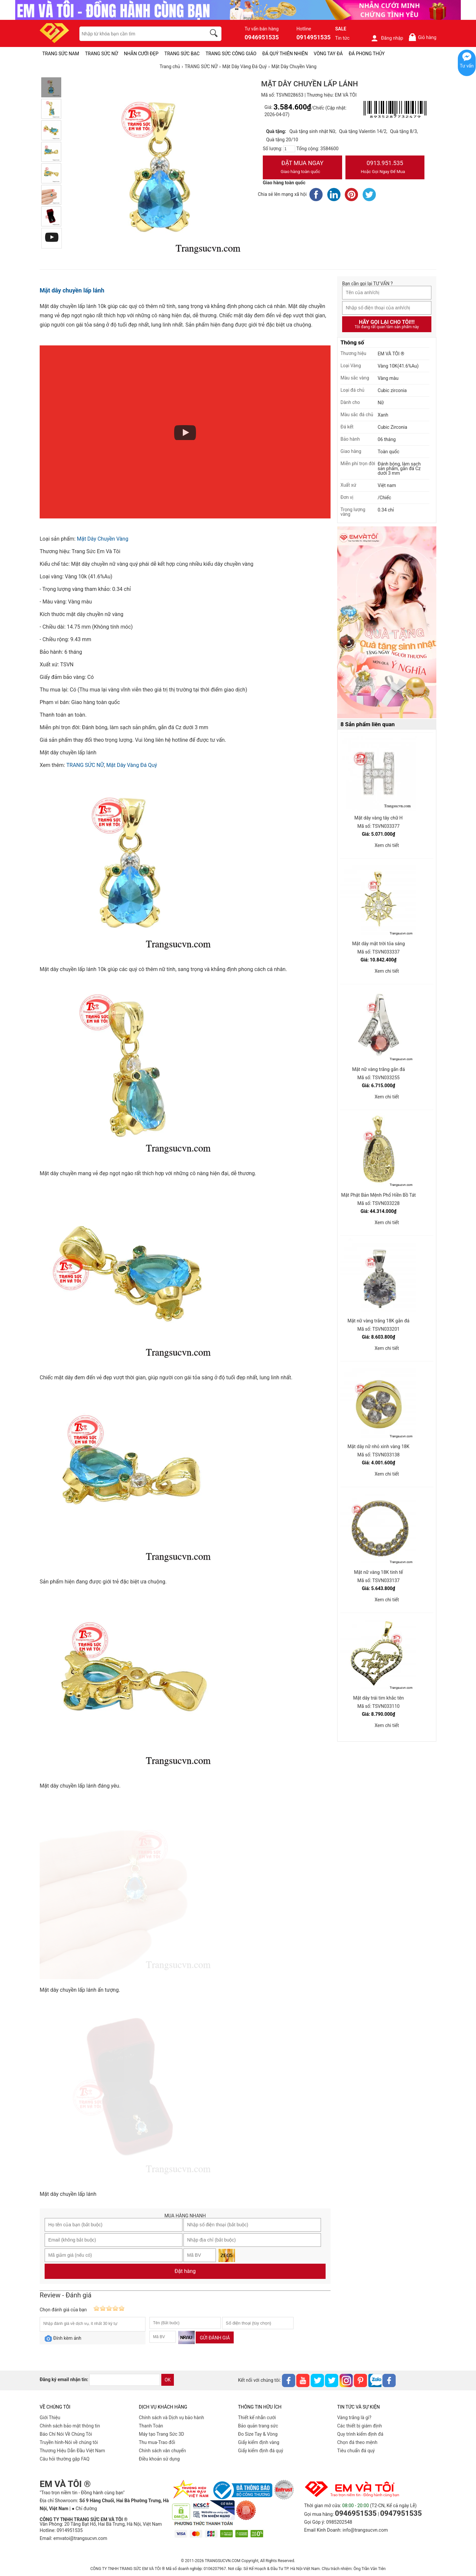  Describe the element at coordinates (215, 2337) in the screenshot. I see `Gửi đánh giá` at that location.